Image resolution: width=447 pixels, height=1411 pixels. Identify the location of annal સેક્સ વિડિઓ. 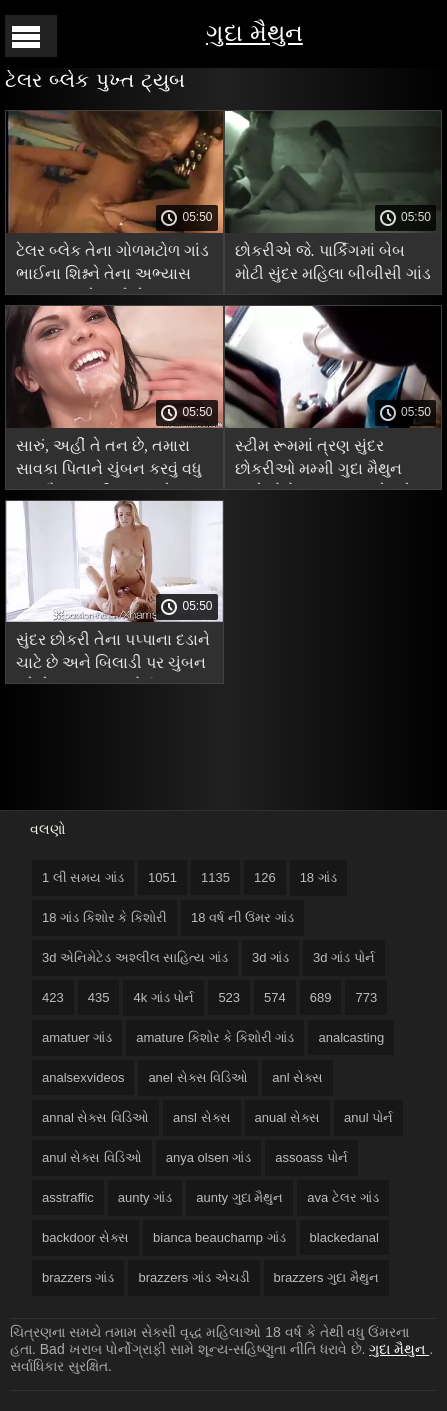
(95, 1117).